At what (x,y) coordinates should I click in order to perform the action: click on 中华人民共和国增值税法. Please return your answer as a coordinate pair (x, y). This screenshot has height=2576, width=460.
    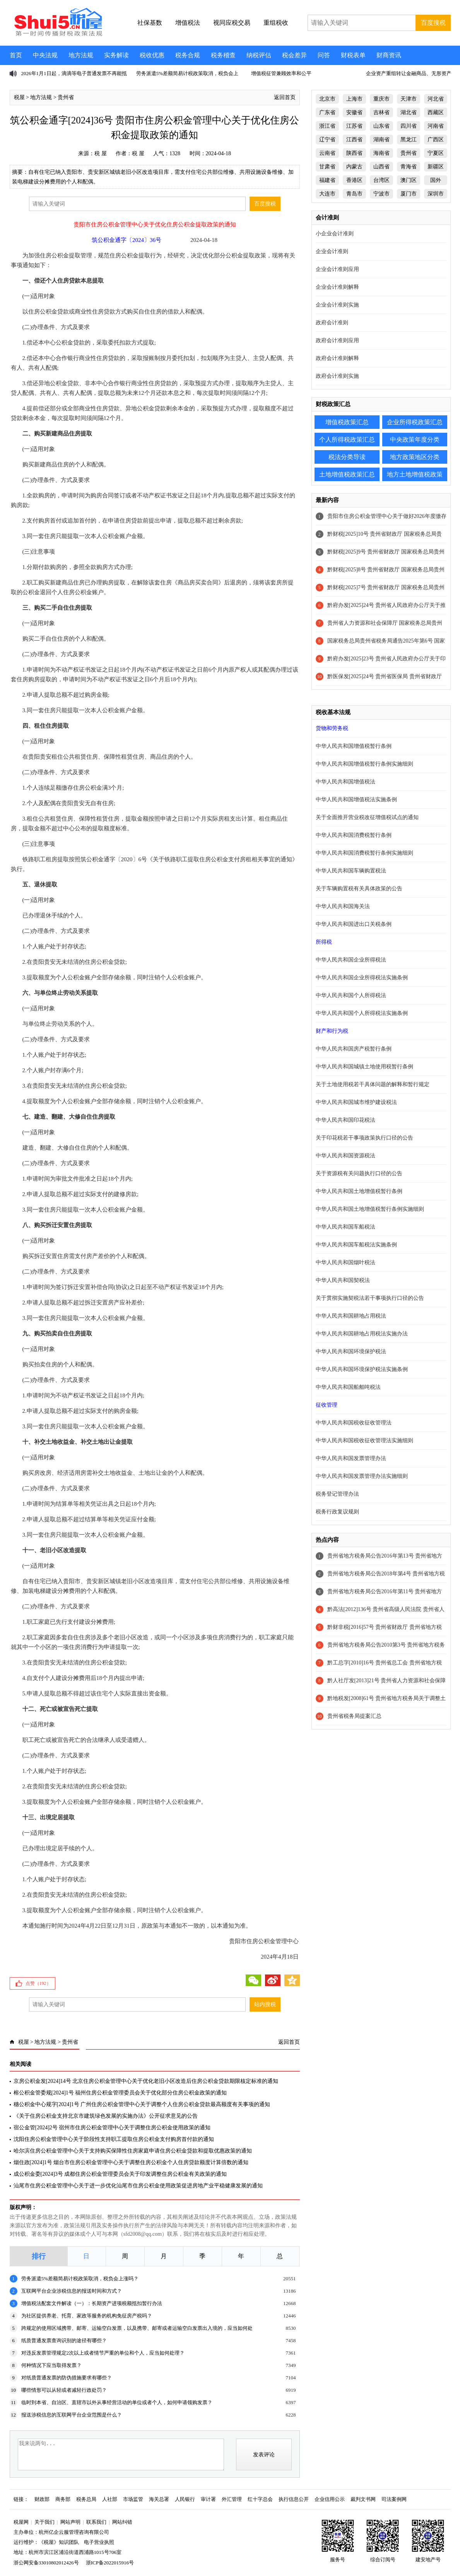
    Looking at the image, I should click on (345, 782).